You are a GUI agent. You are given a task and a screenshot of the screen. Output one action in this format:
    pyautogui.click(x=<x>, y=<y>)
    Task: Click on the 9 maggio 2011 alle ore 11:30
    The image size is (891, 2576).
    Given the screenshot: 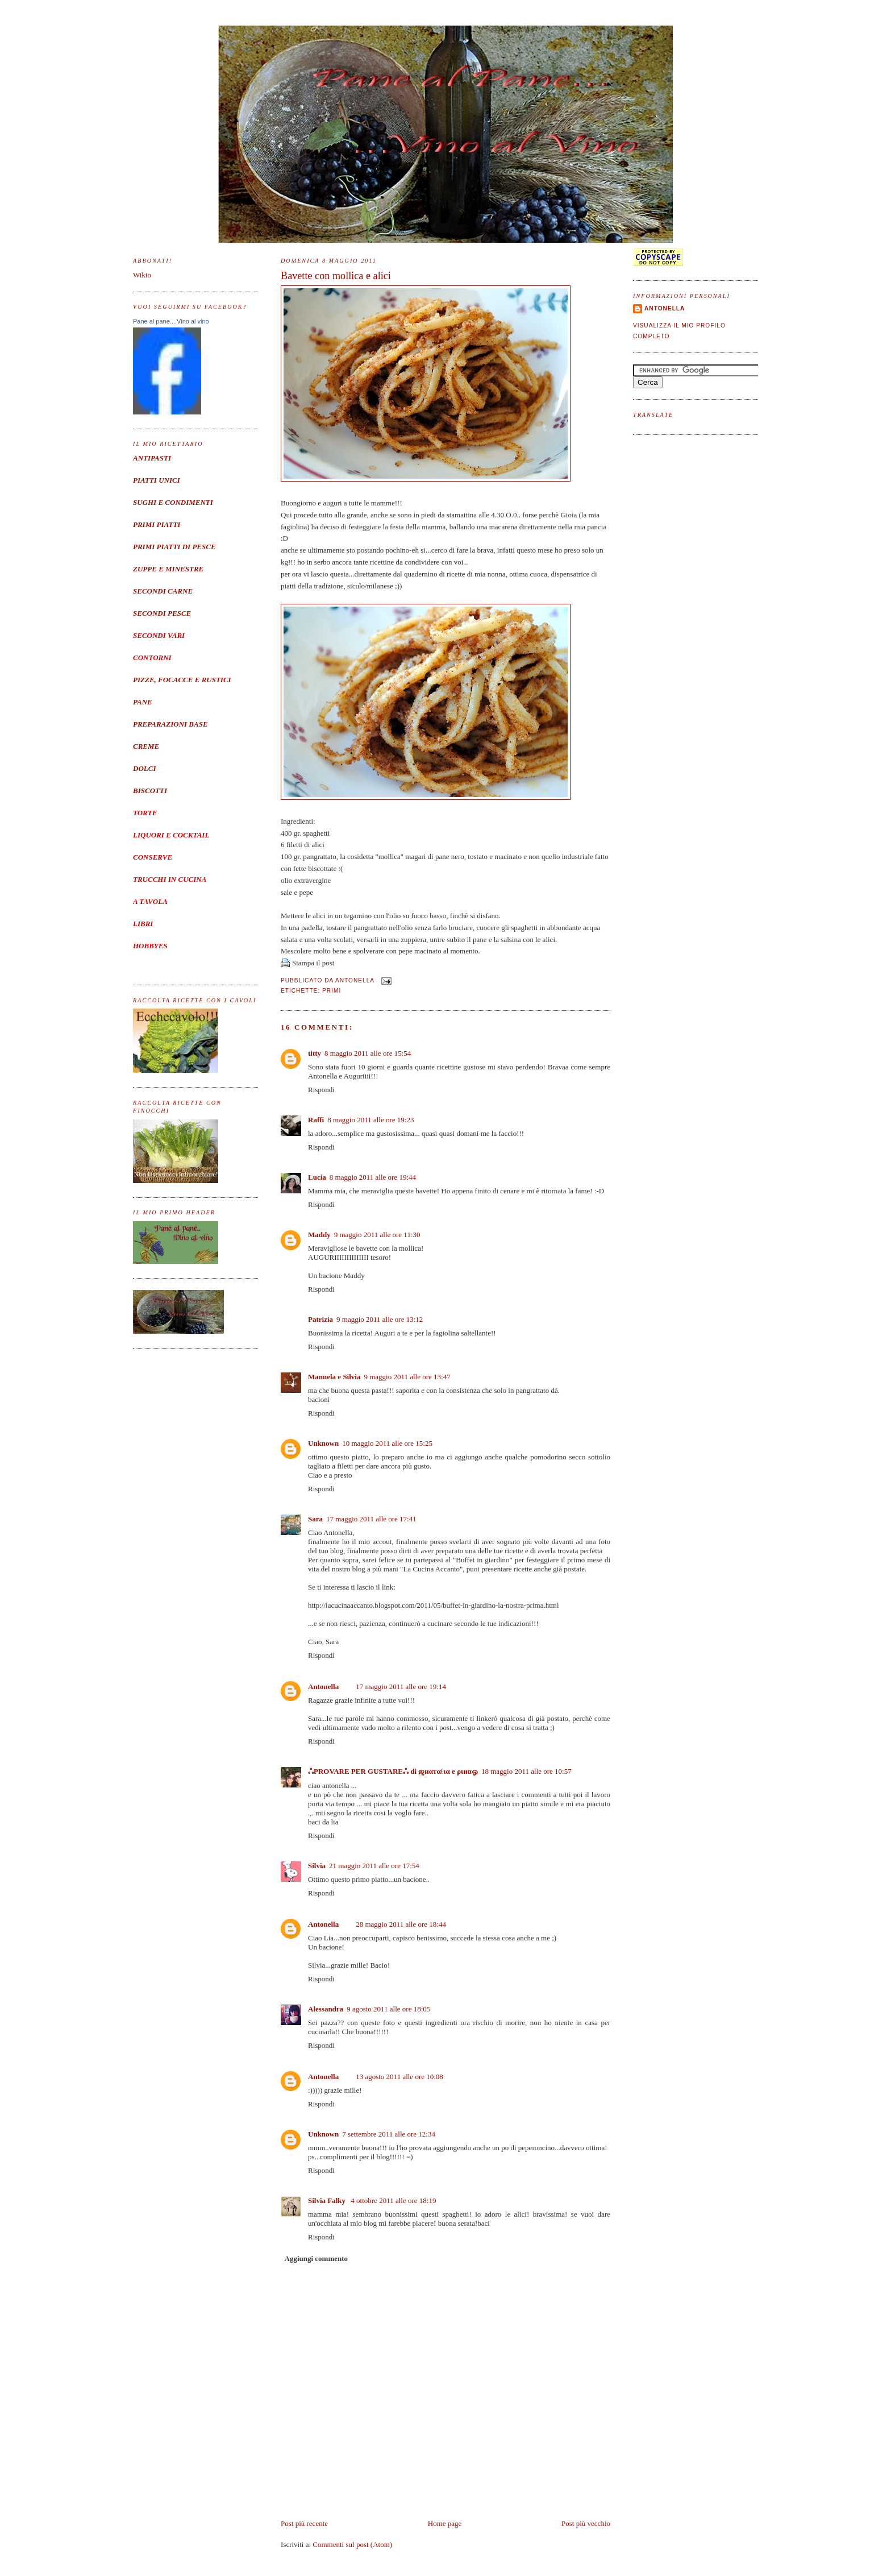 What is the action you would take?
    pyautogui.click(x=377, y=1234)
    